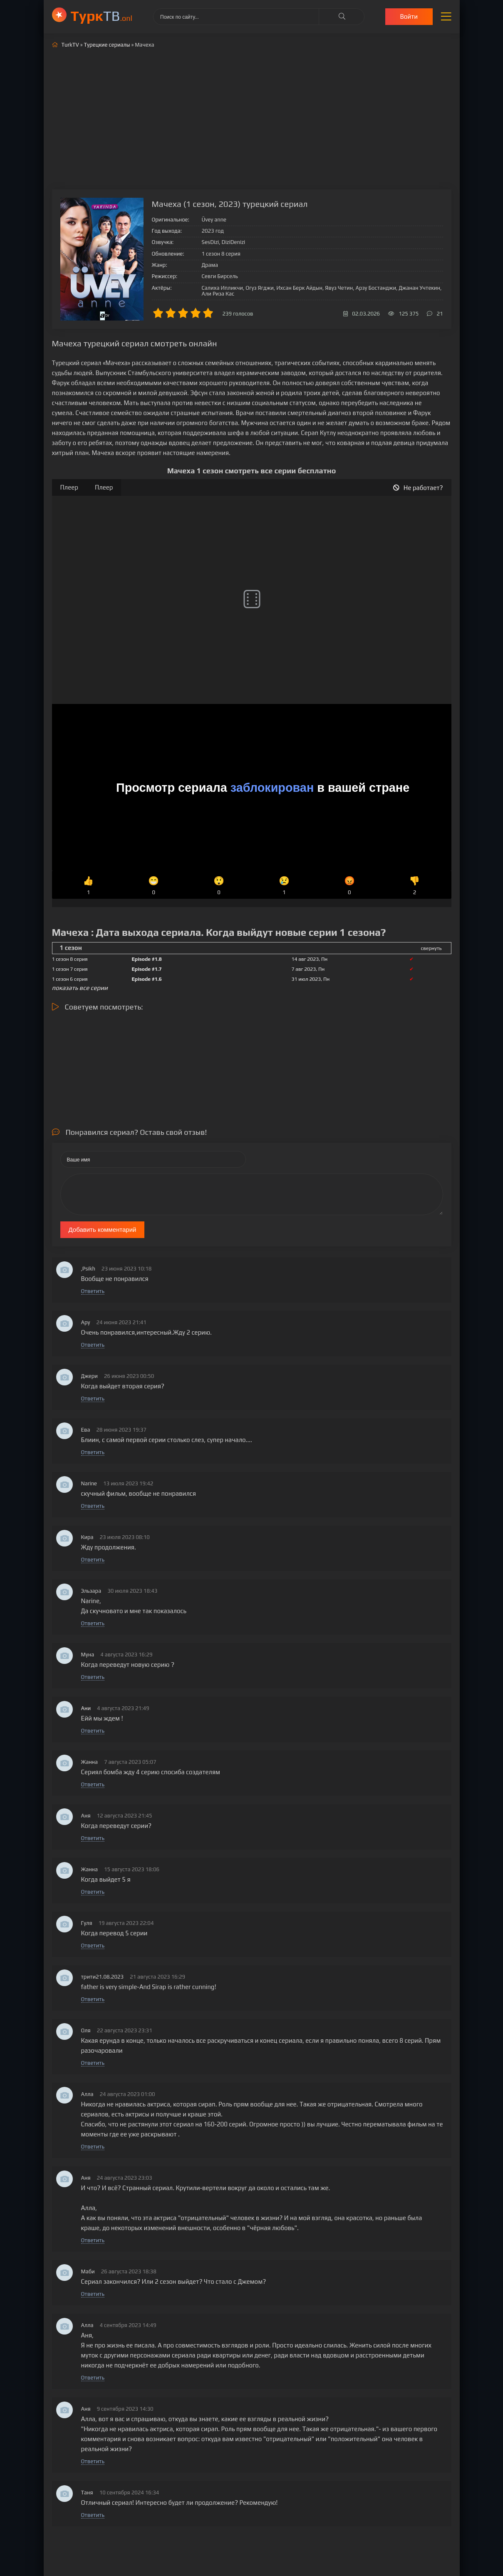 This screenshot has height=2576, width=503. I want to click on Не работает?, so click(418, 487).